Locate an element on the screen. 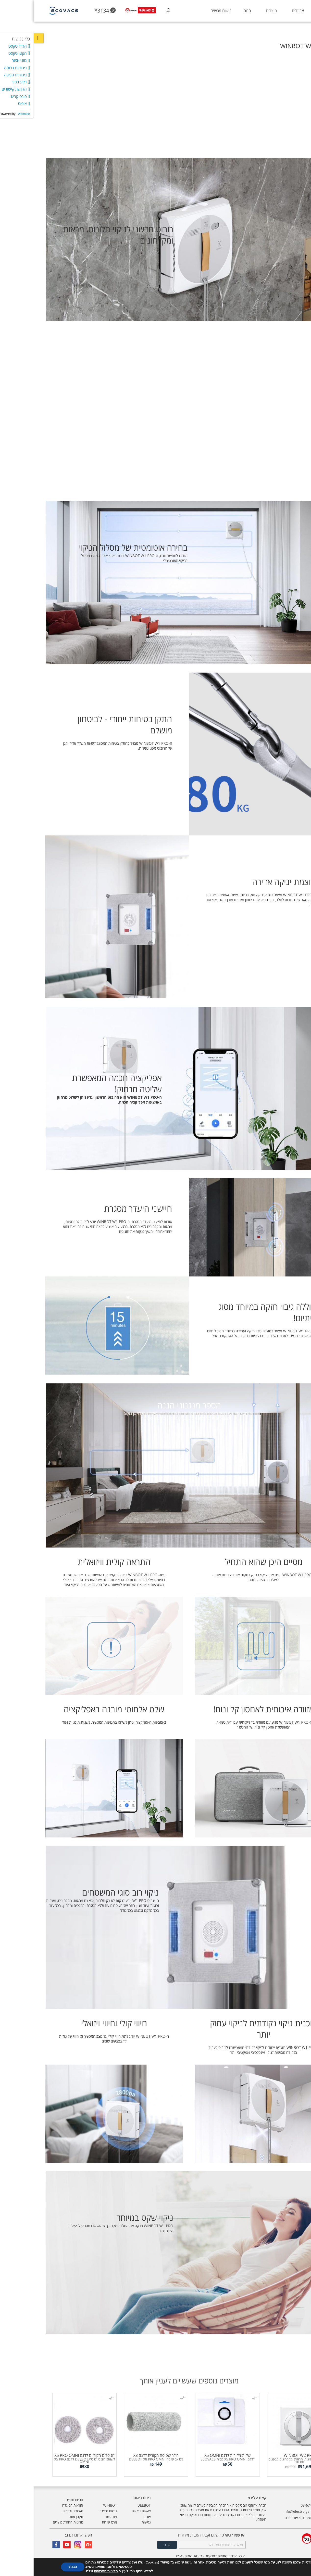 The image size is (311, 2576). חנויות מורשות is located at coordinates (40, 2499).